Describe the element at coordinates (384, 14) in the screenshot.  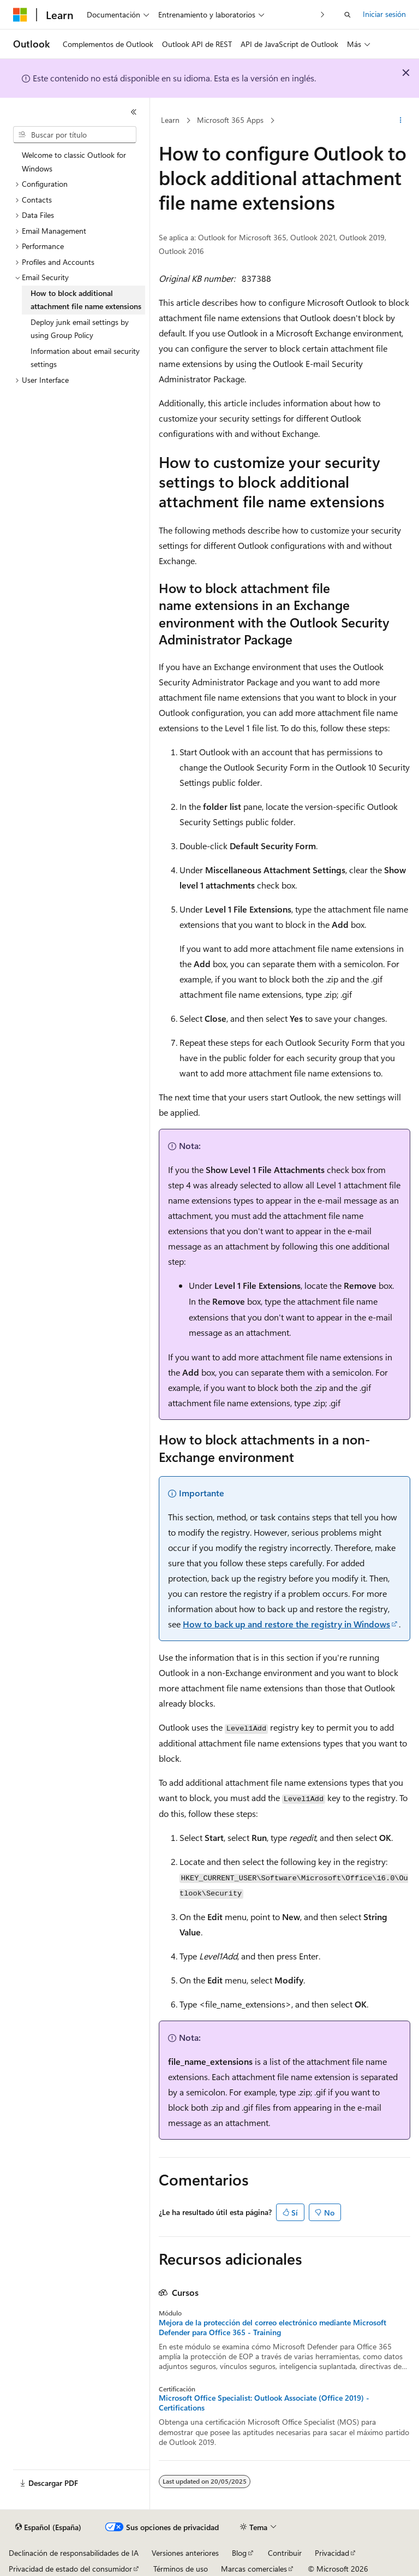
I see `Iniciar sesión` at that location.